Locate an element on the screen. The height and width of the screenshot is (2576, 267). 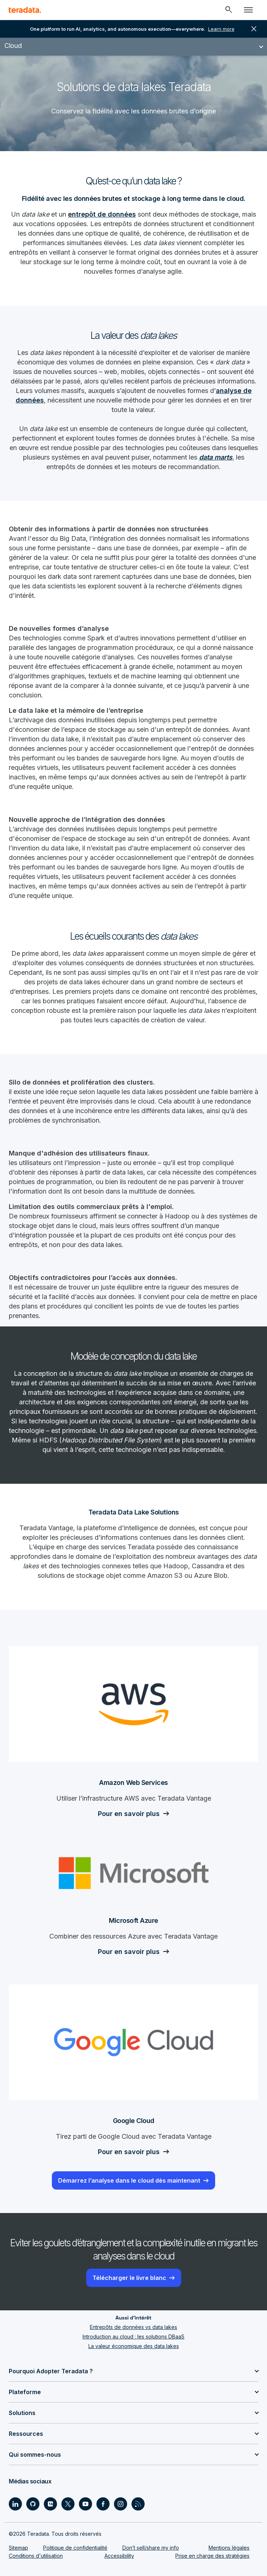
Conditions d'utilisation is located at coordinates (36, 2556).